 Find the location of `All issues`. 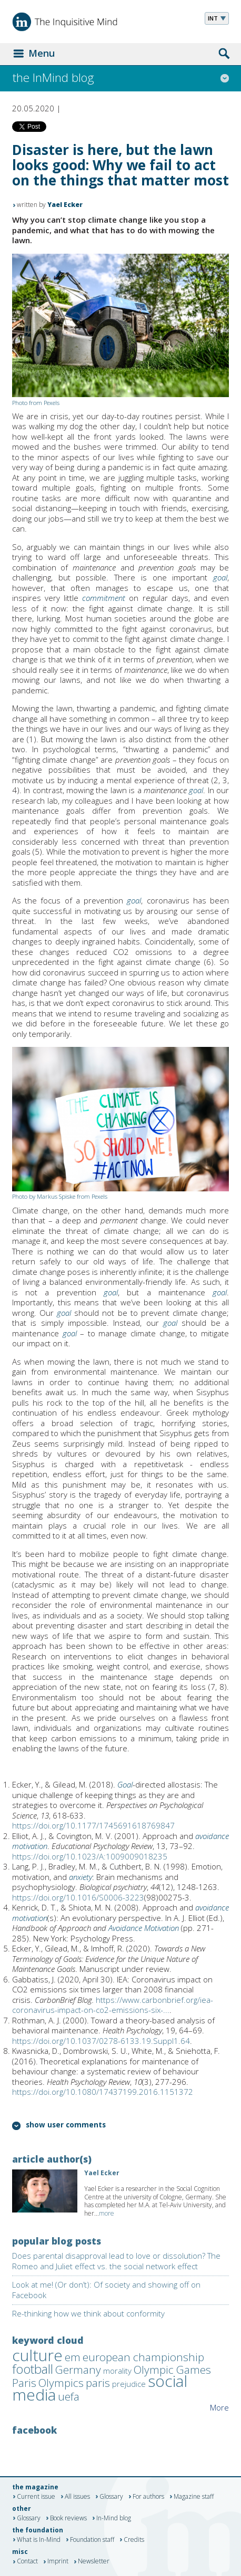

All issues is located at coordinates (77, 2496).